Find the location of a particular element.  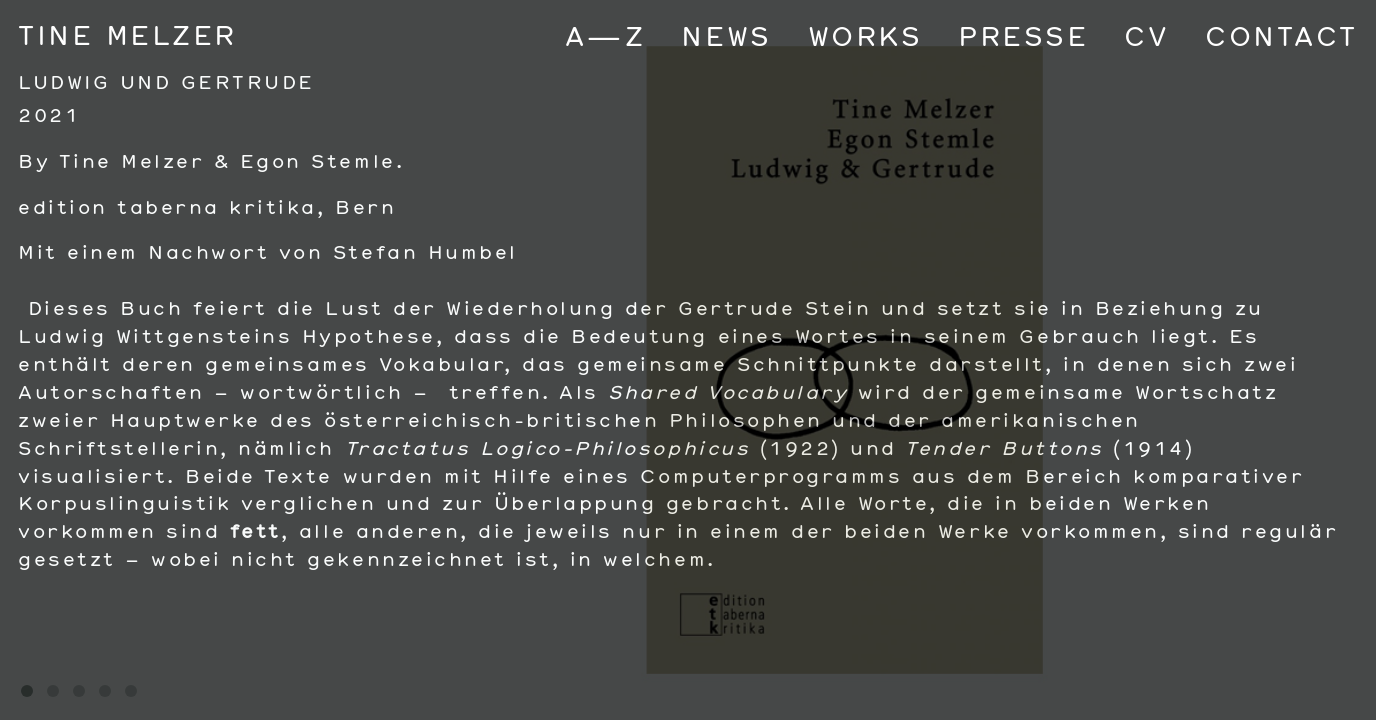

CV is located at coordinates (1146, 36).